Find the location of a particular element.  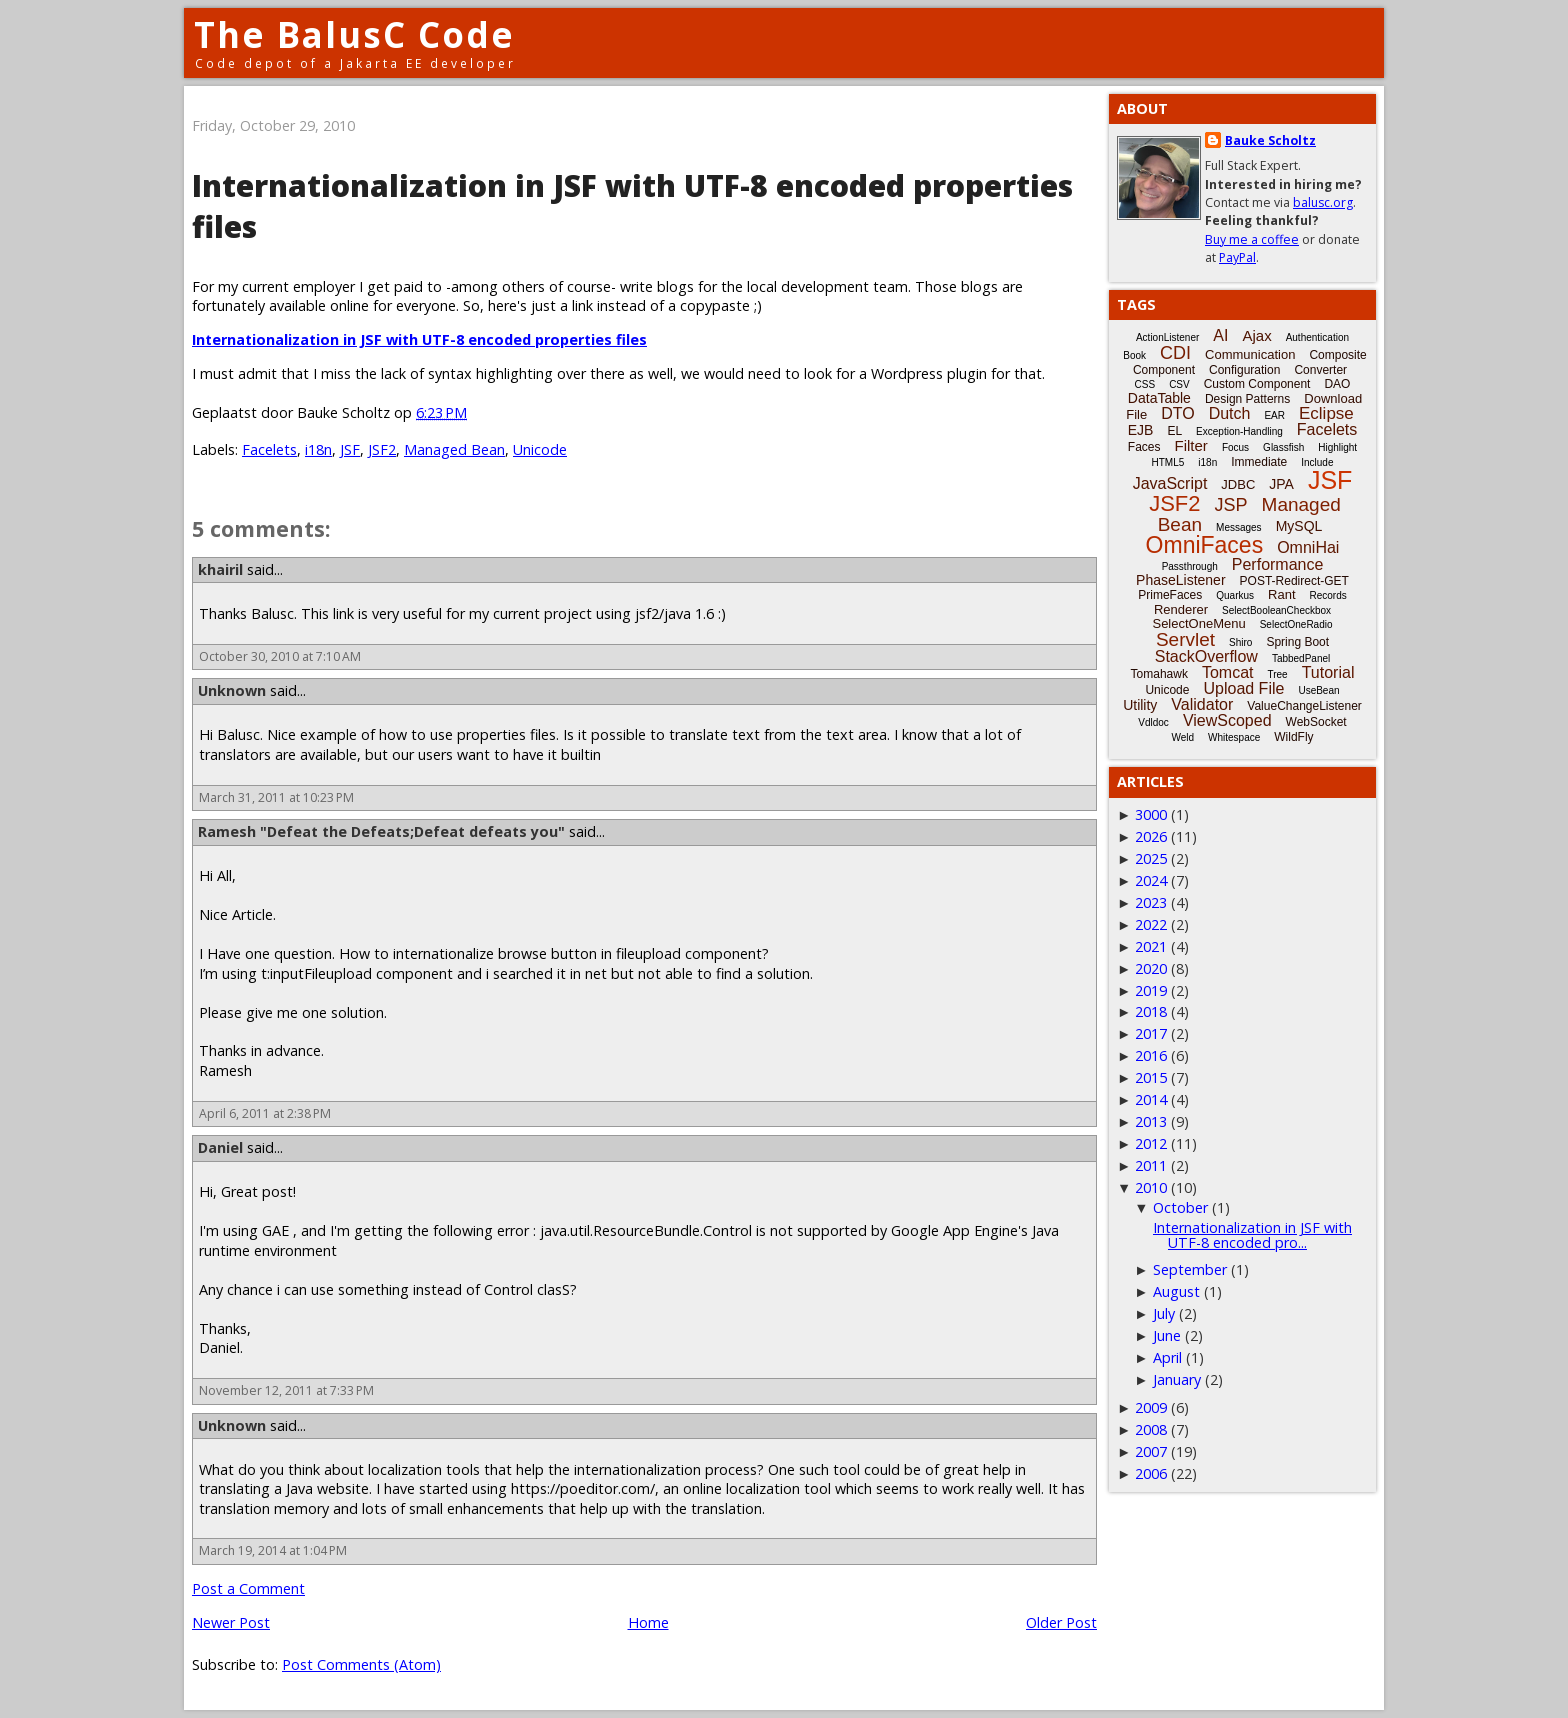

Authentication is located at coordinates (1317, 337).